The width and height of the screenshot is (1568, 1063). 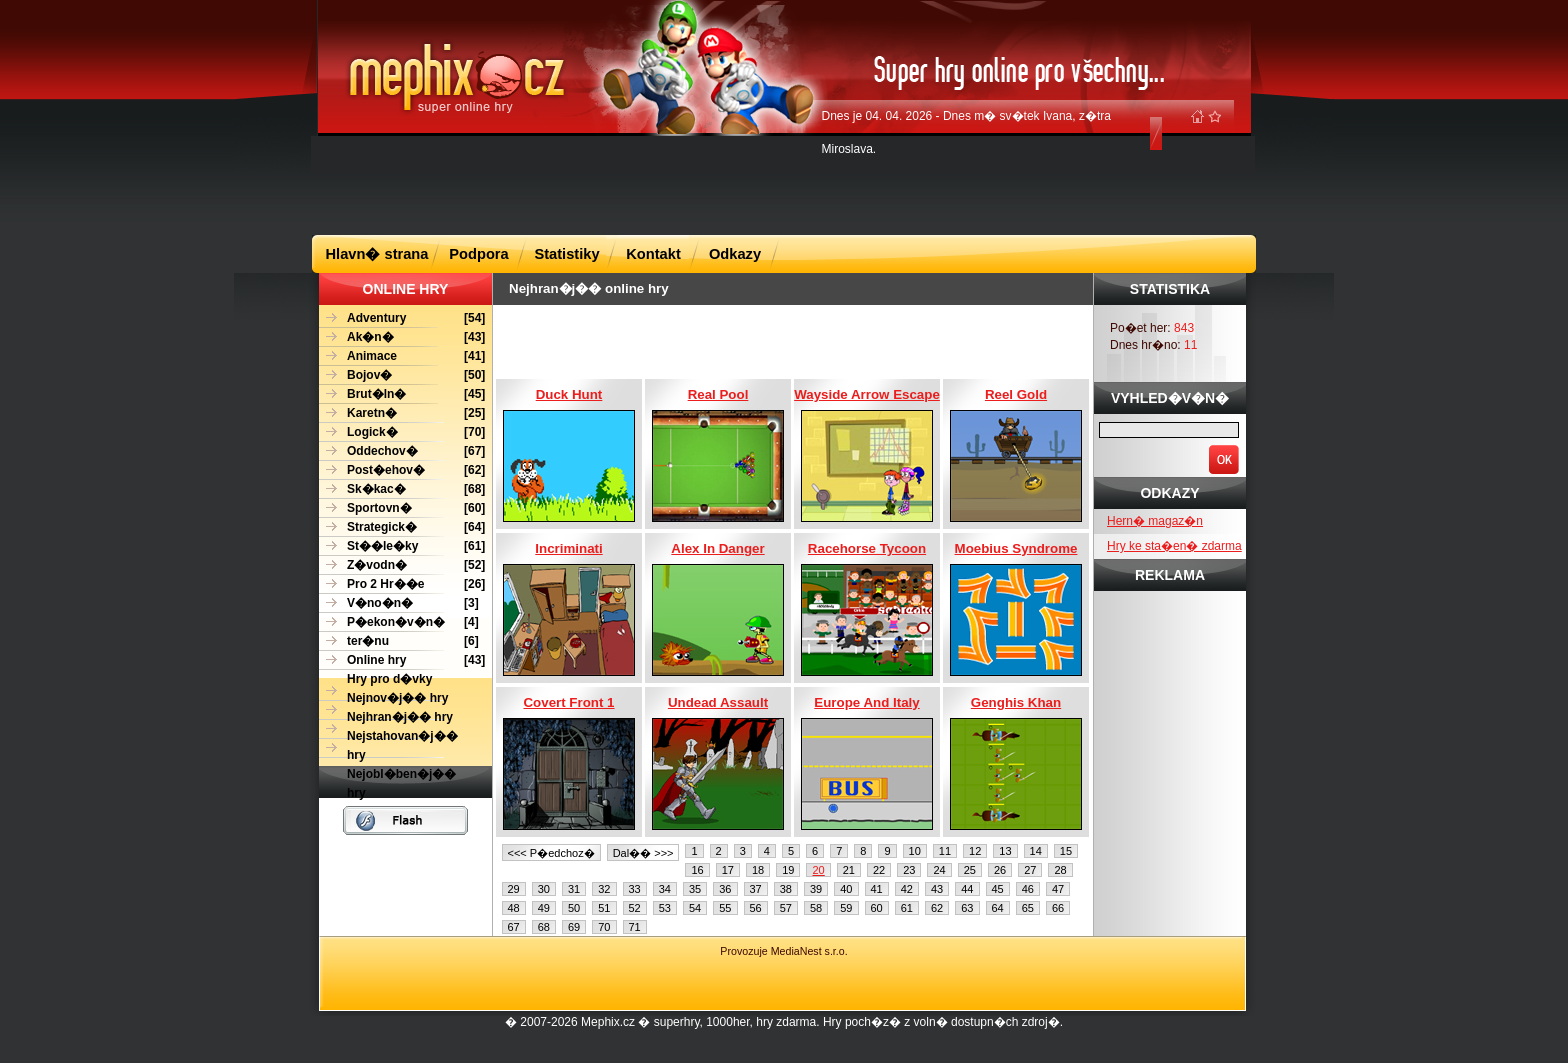 What do you see at coordinates (544, 927) in the screenshot?
I see `68` at bounding box center [544, 927].